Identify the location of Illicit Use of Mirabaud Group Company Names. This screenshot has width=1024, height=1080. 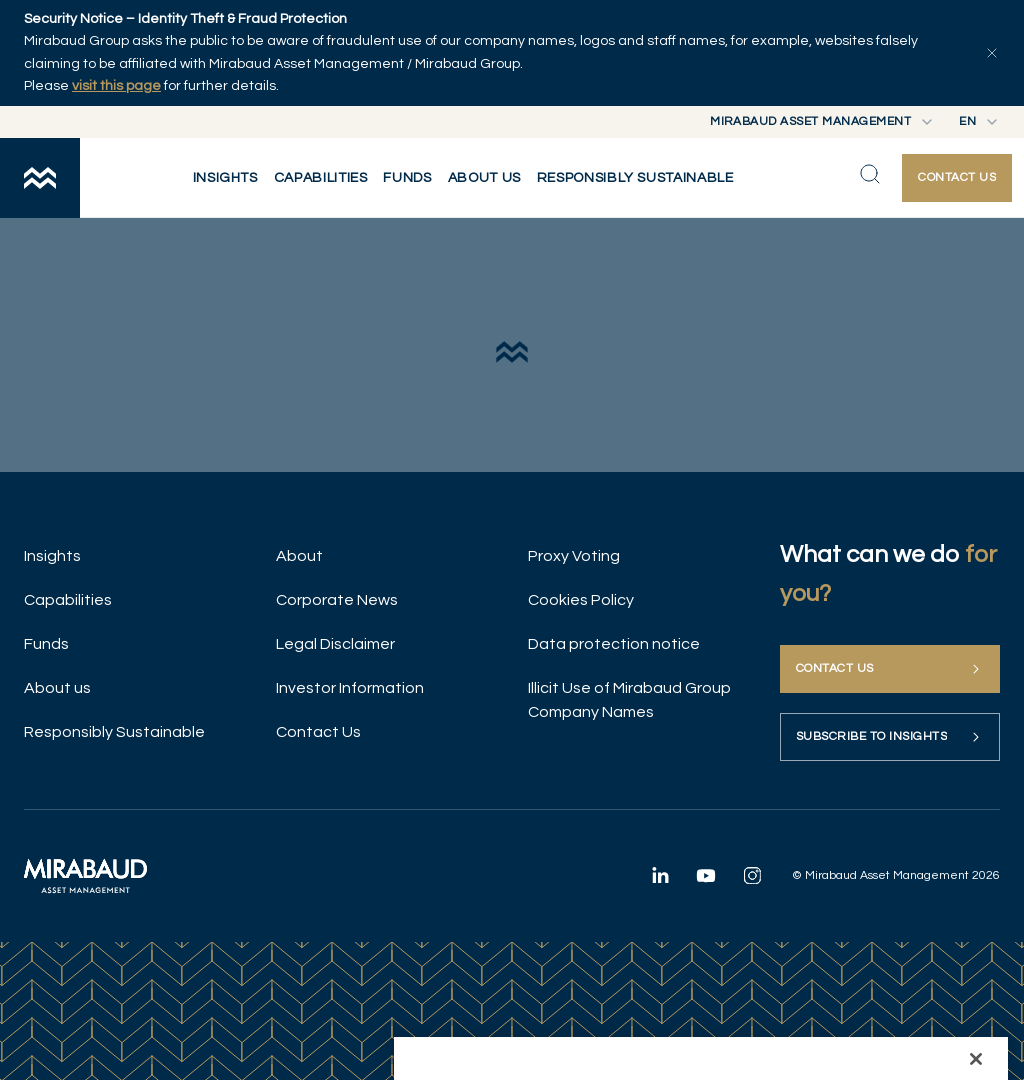
(629, 700).